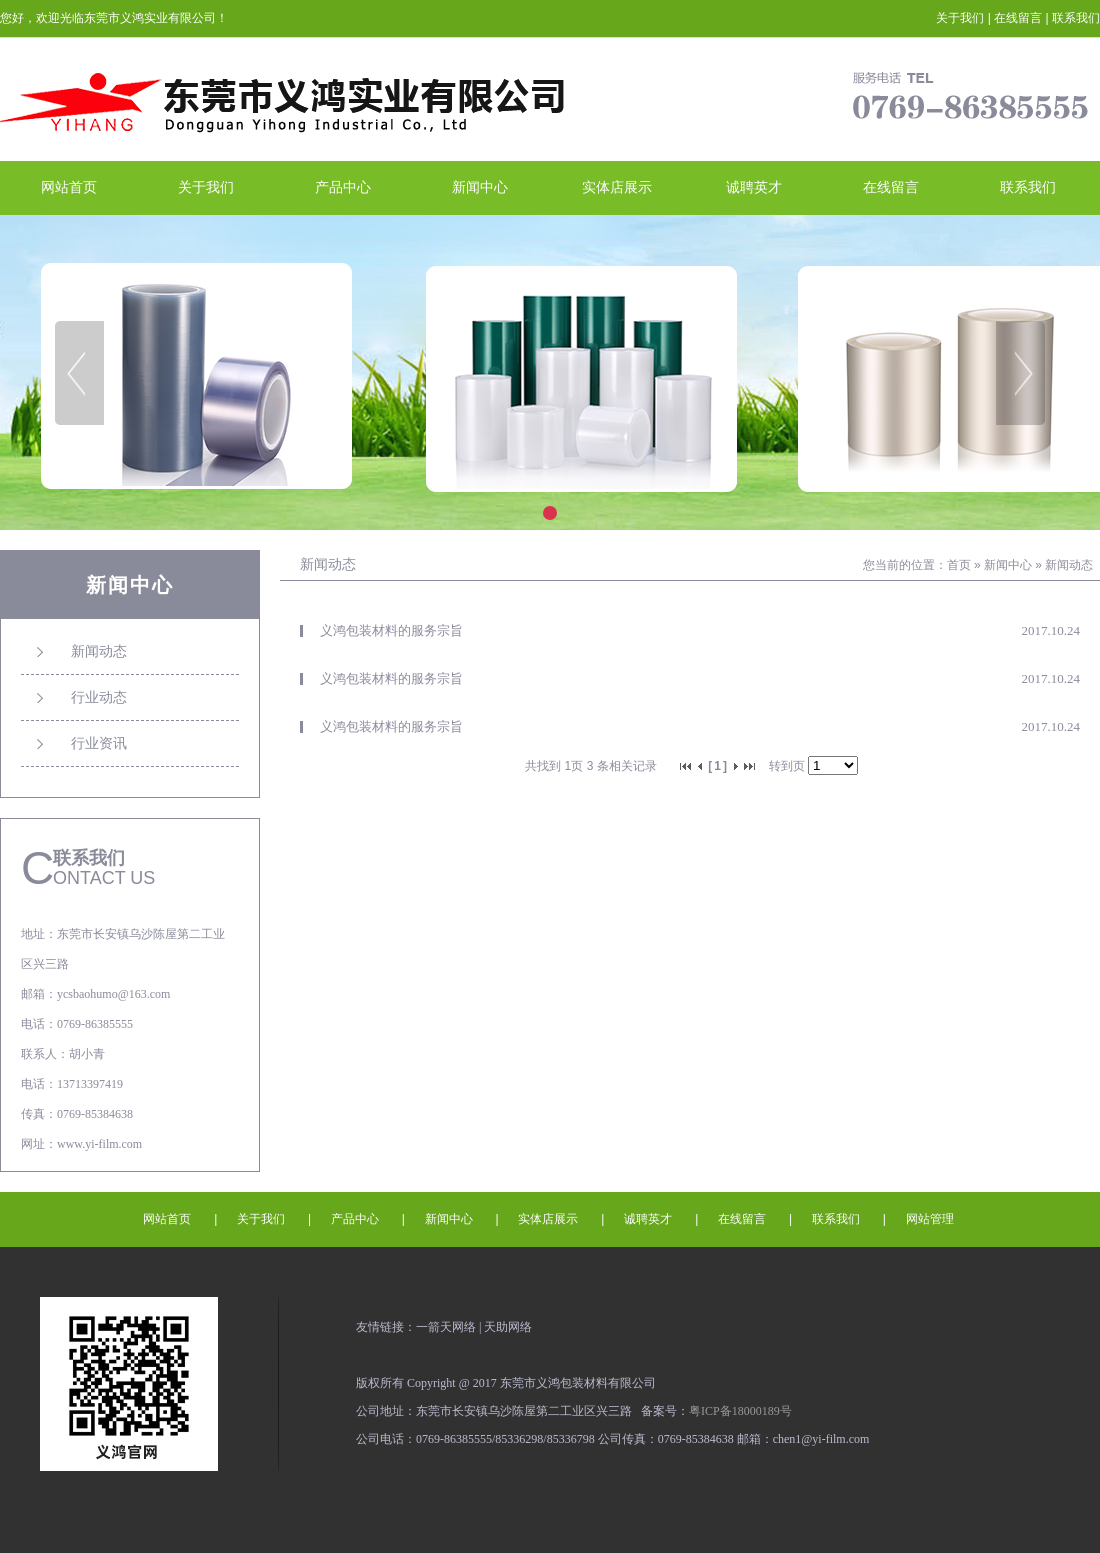  Describe the element at coordinates (959, 565) in the screenshot. I see `首页` at that location.